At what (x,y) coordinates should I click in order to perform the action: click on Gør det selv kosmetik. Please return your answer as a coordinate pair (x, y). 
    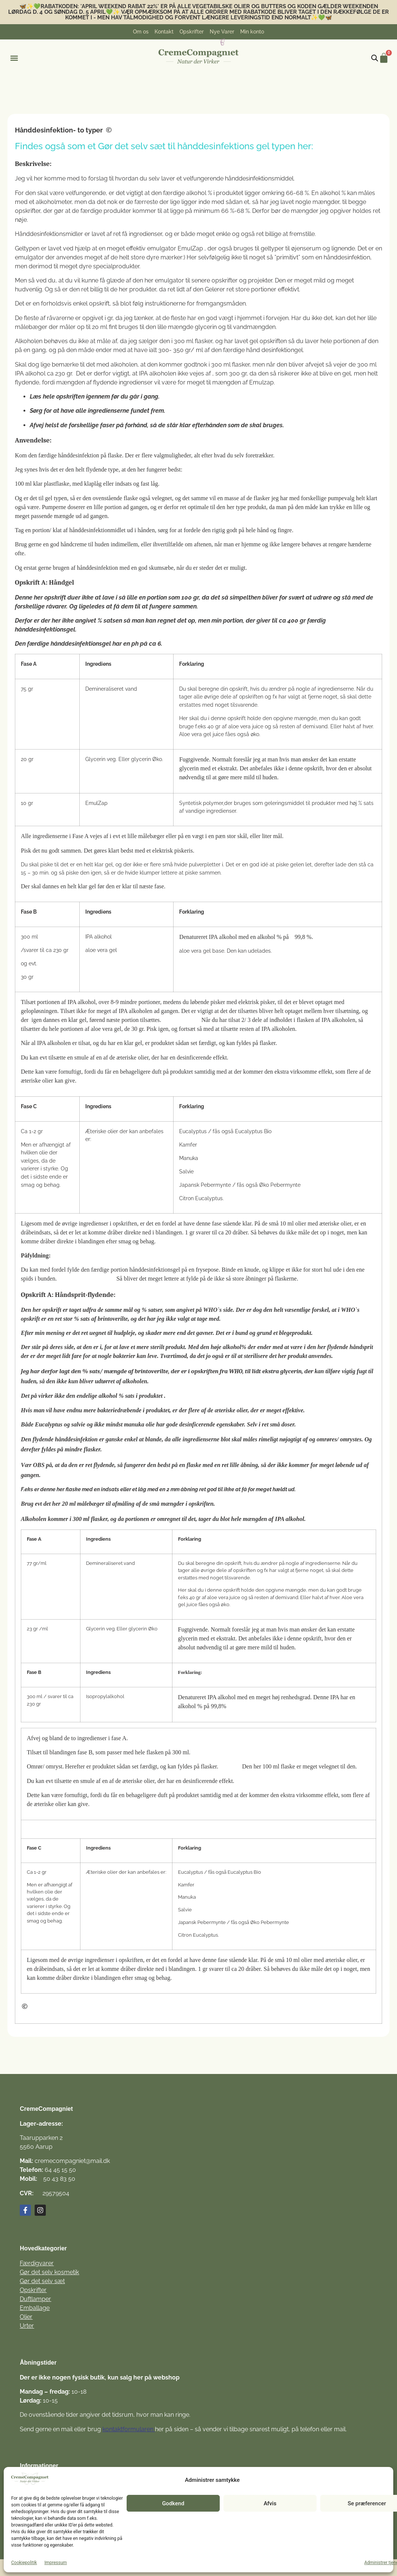
    Looking at the image, I should click on (49, 2272).